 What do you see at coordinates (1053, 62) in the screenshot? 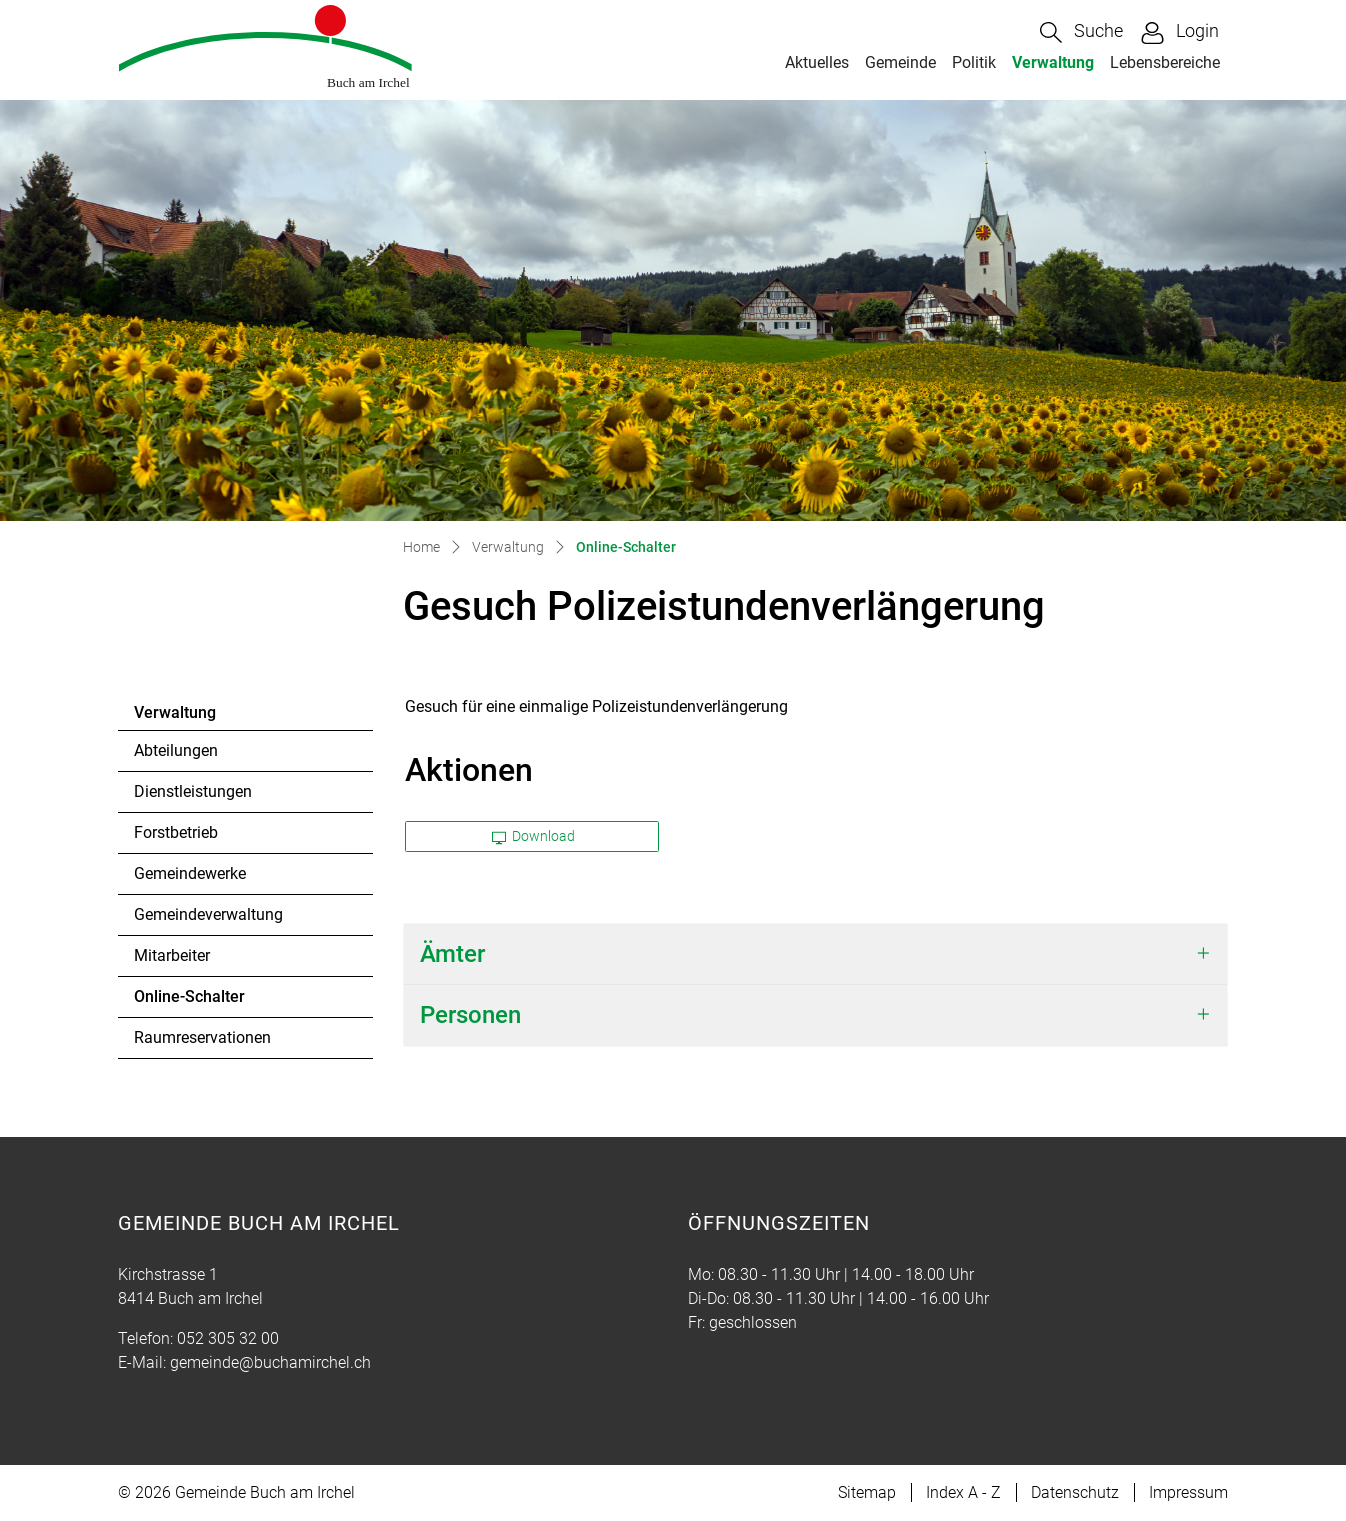
I see `Verwaltung` at bounding box center [1053, 62].